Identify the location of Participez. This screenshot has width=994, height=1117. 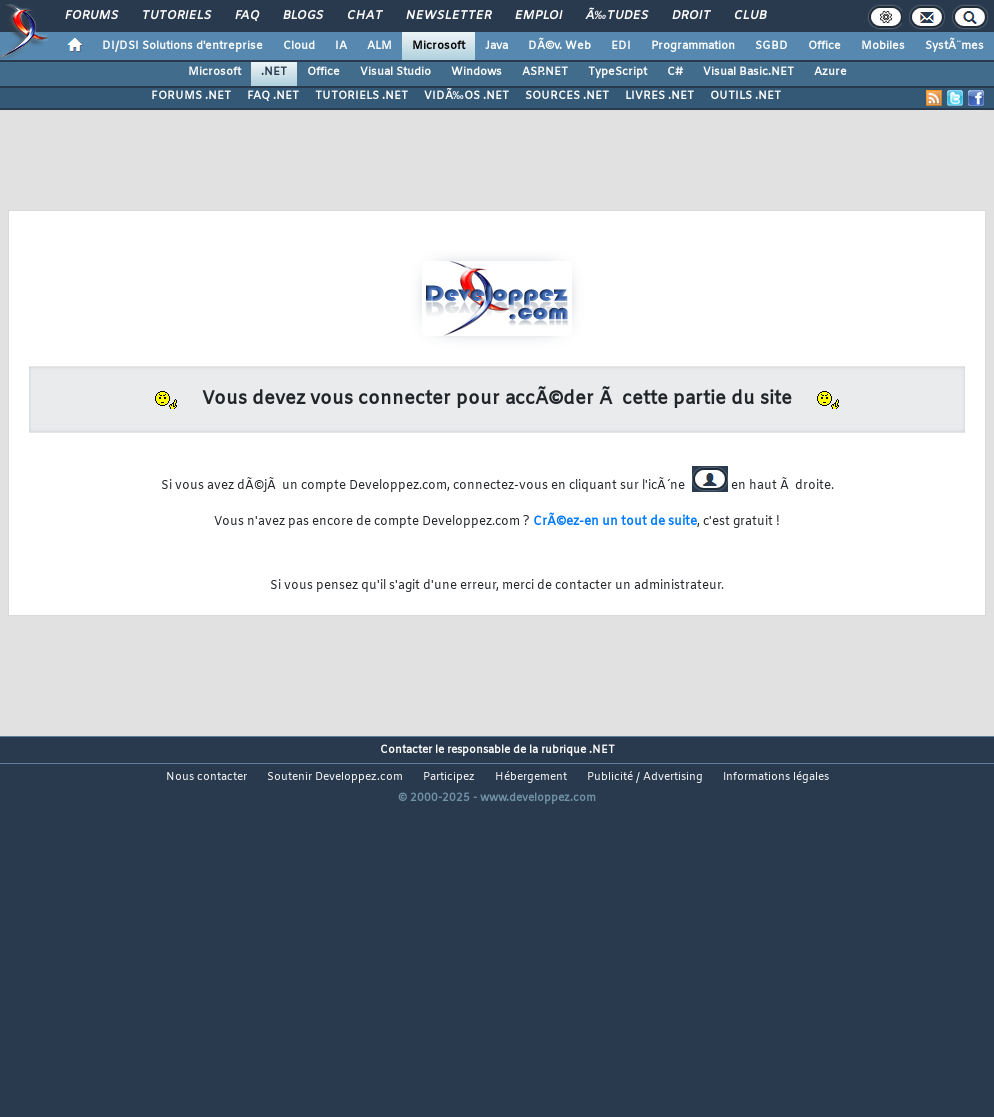
(449, 777).